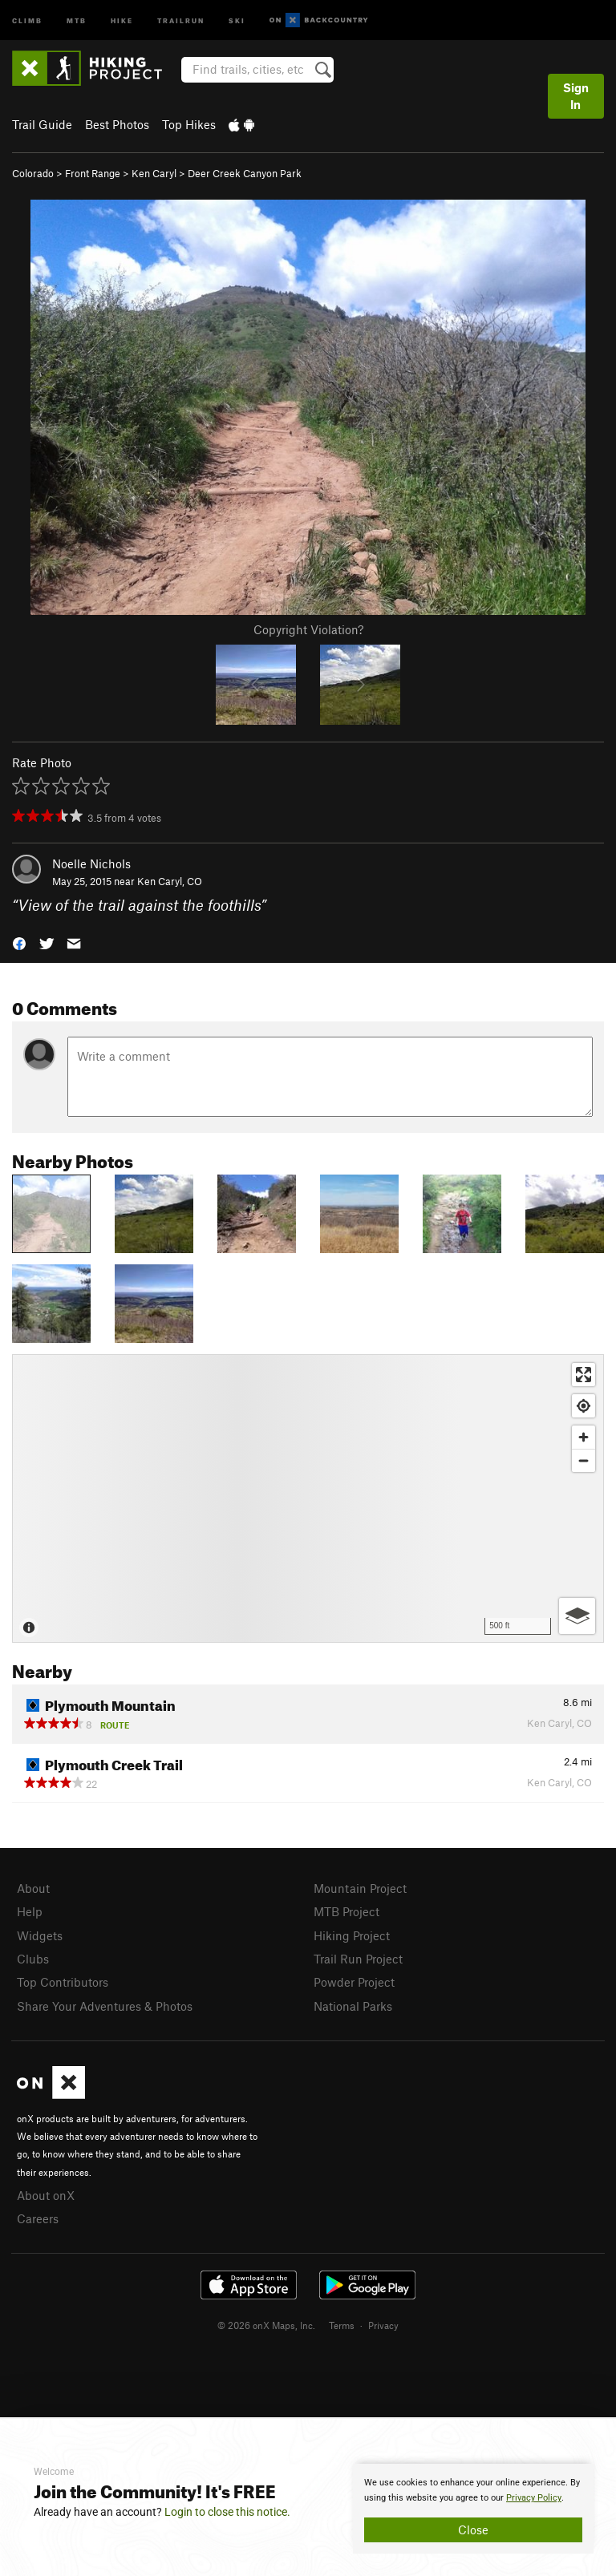 This screenshot has height=2576, width=616. Describe the element at coordinates (42, 124) in the screenshot. I see `Trail Guide` at that location.